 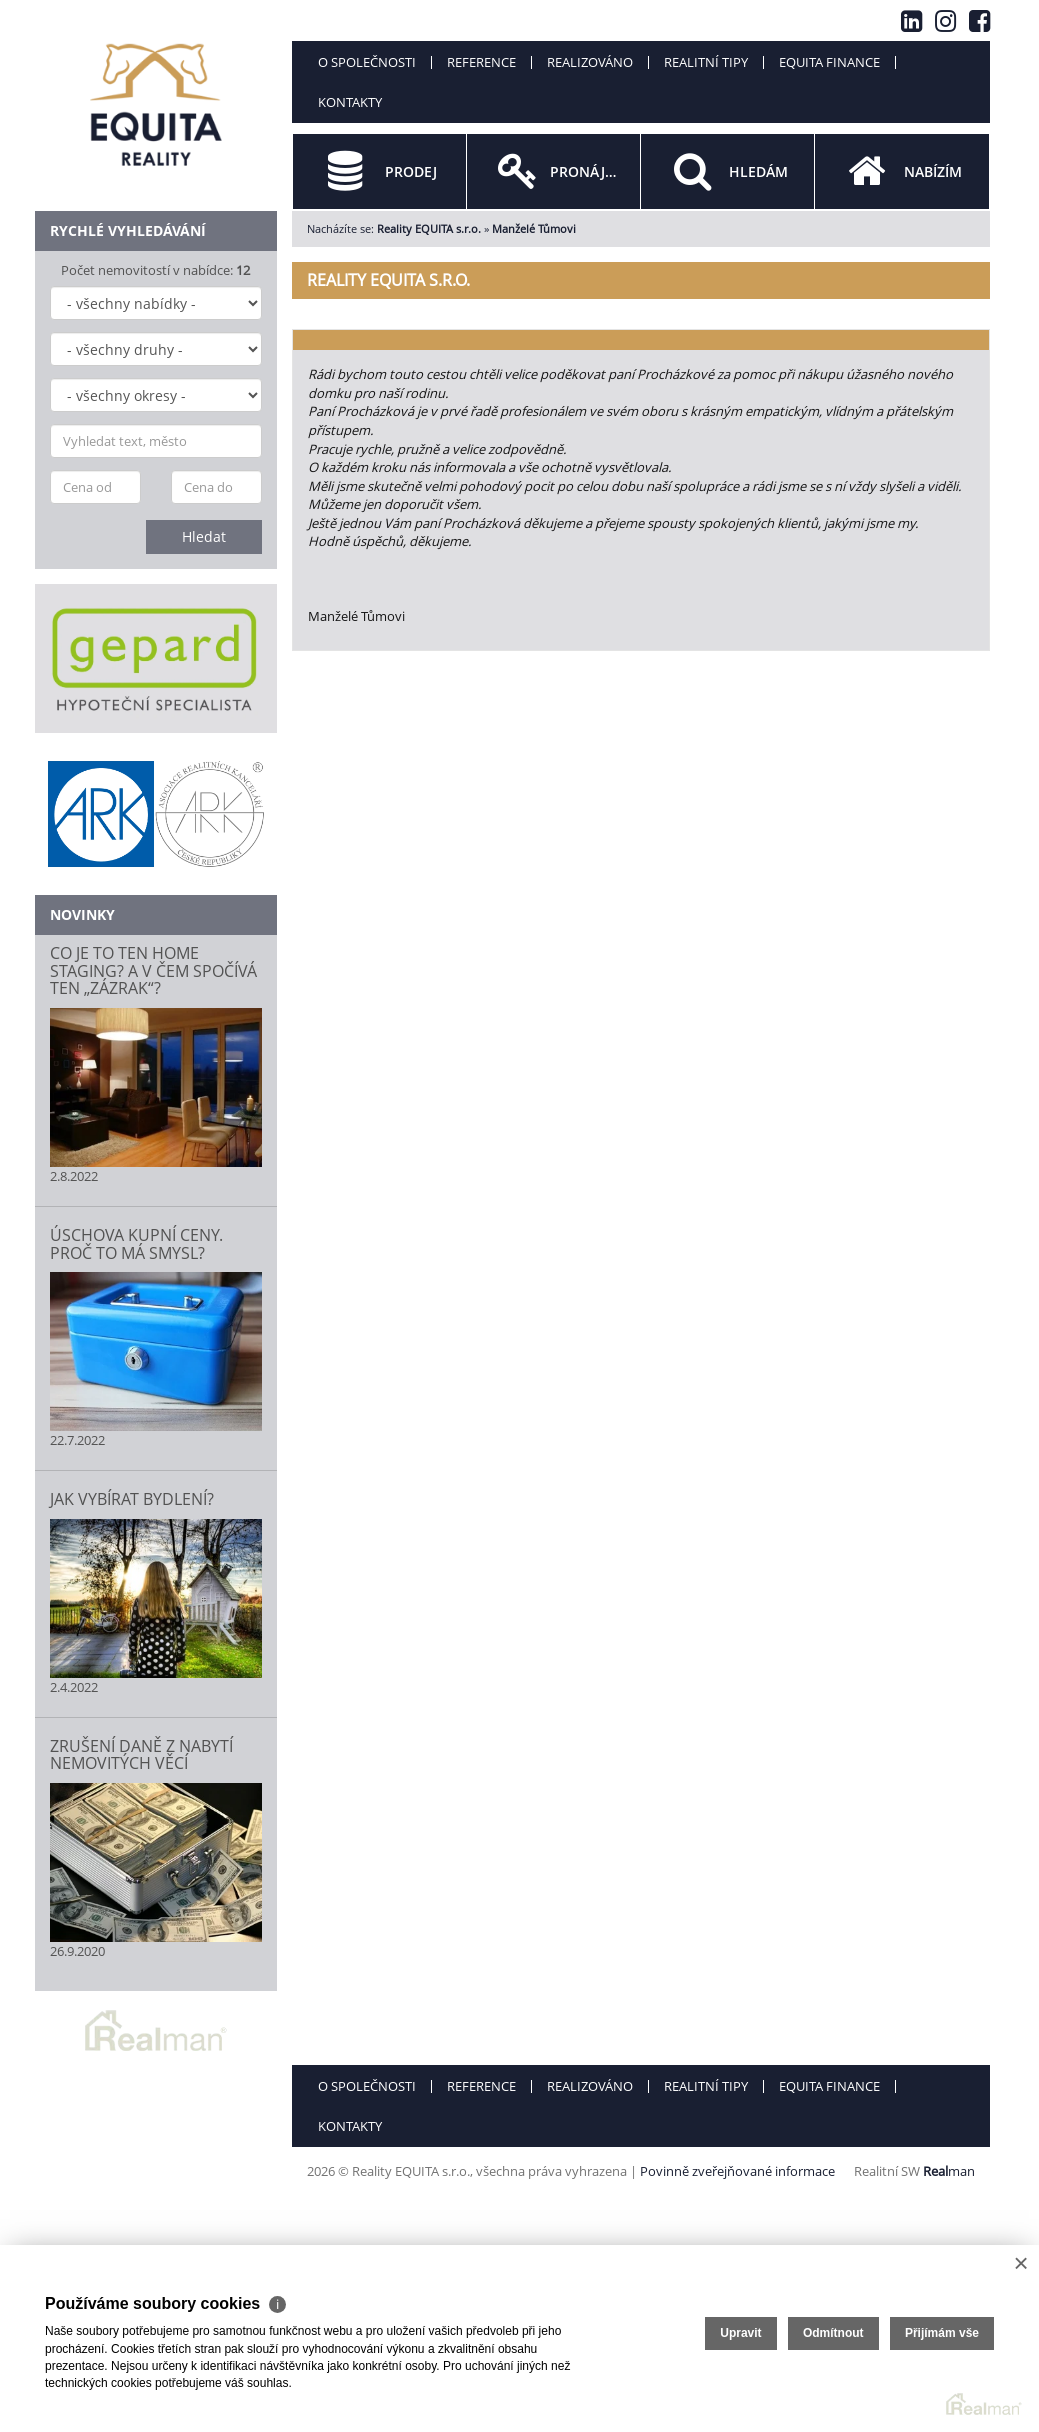 What do you see at coordinates (132, 1499) in the screenshot?
I see `JAK VYBÍRAT BYDLENÍ?` at bounding box center [132, 1499].